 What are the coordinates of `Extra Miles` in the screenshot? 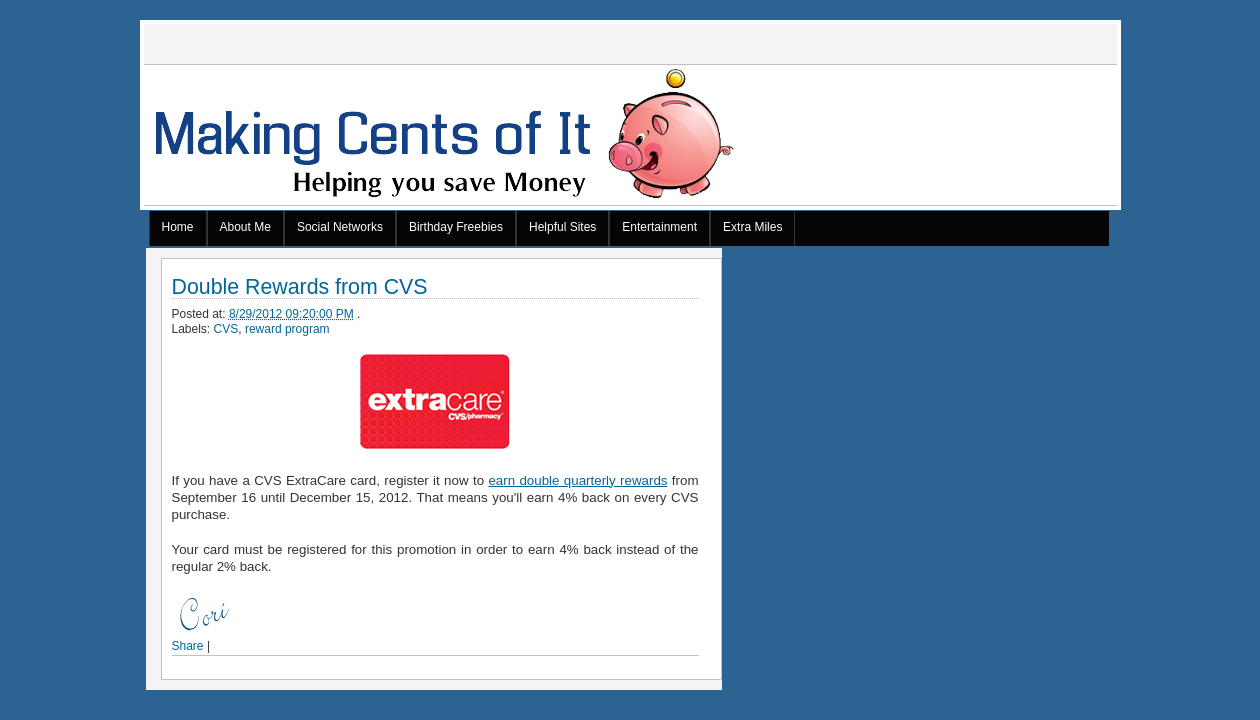 It's located at (752, 227).